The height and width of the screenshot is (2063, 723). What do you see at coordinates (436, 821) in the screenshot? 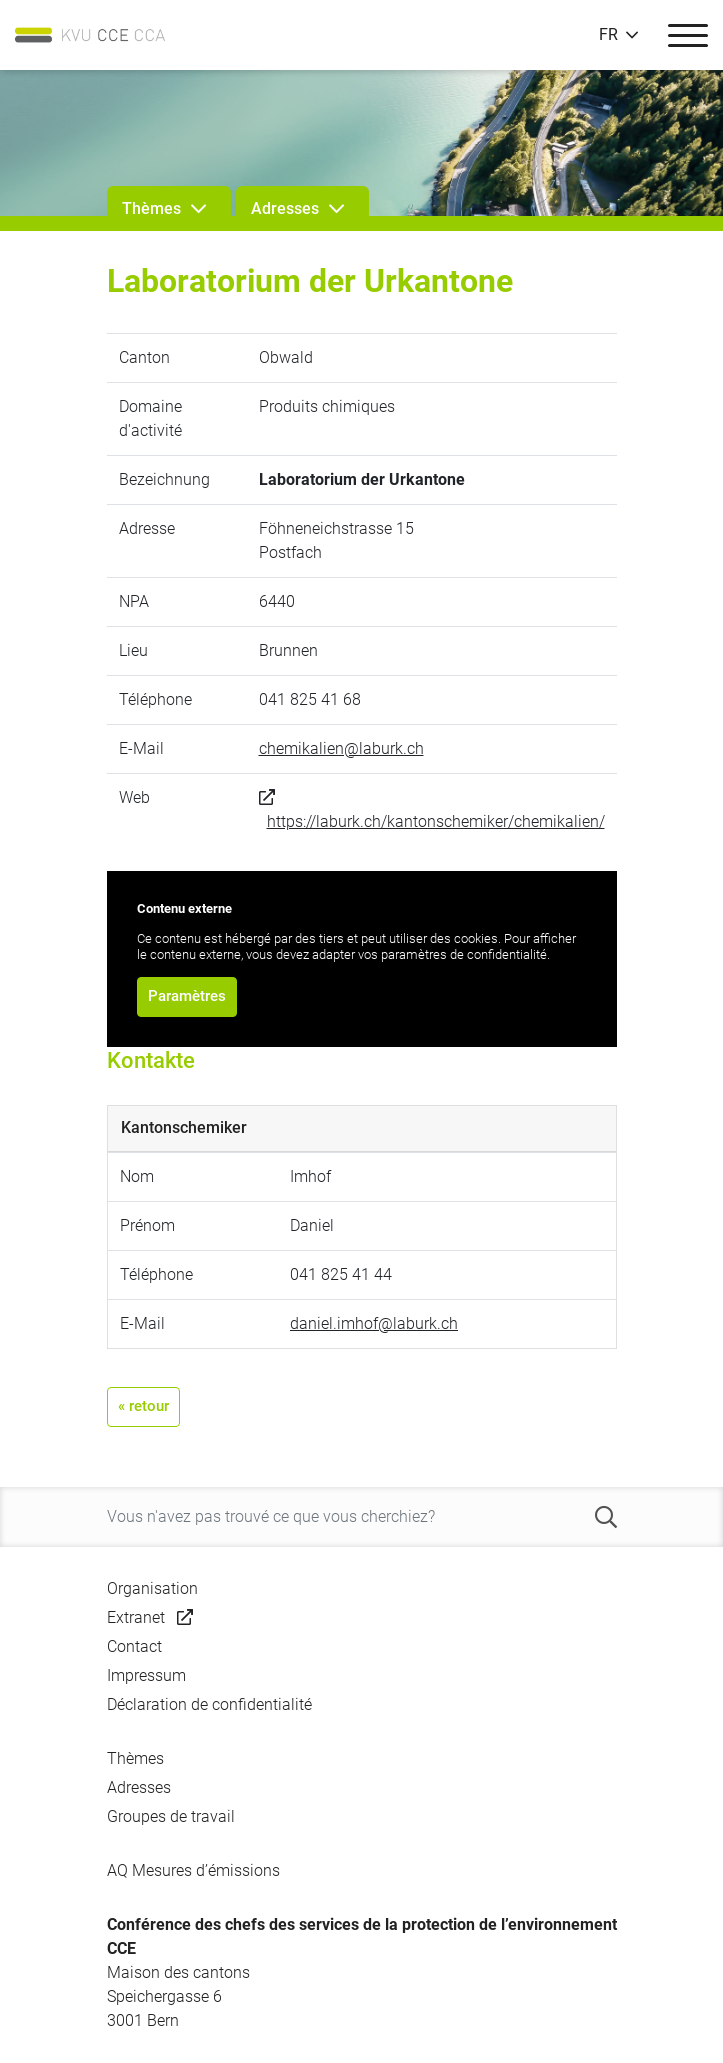
I see `https://laburk.ch/kantonschemiker/chemikalien/` at bounding box center [436, 821].